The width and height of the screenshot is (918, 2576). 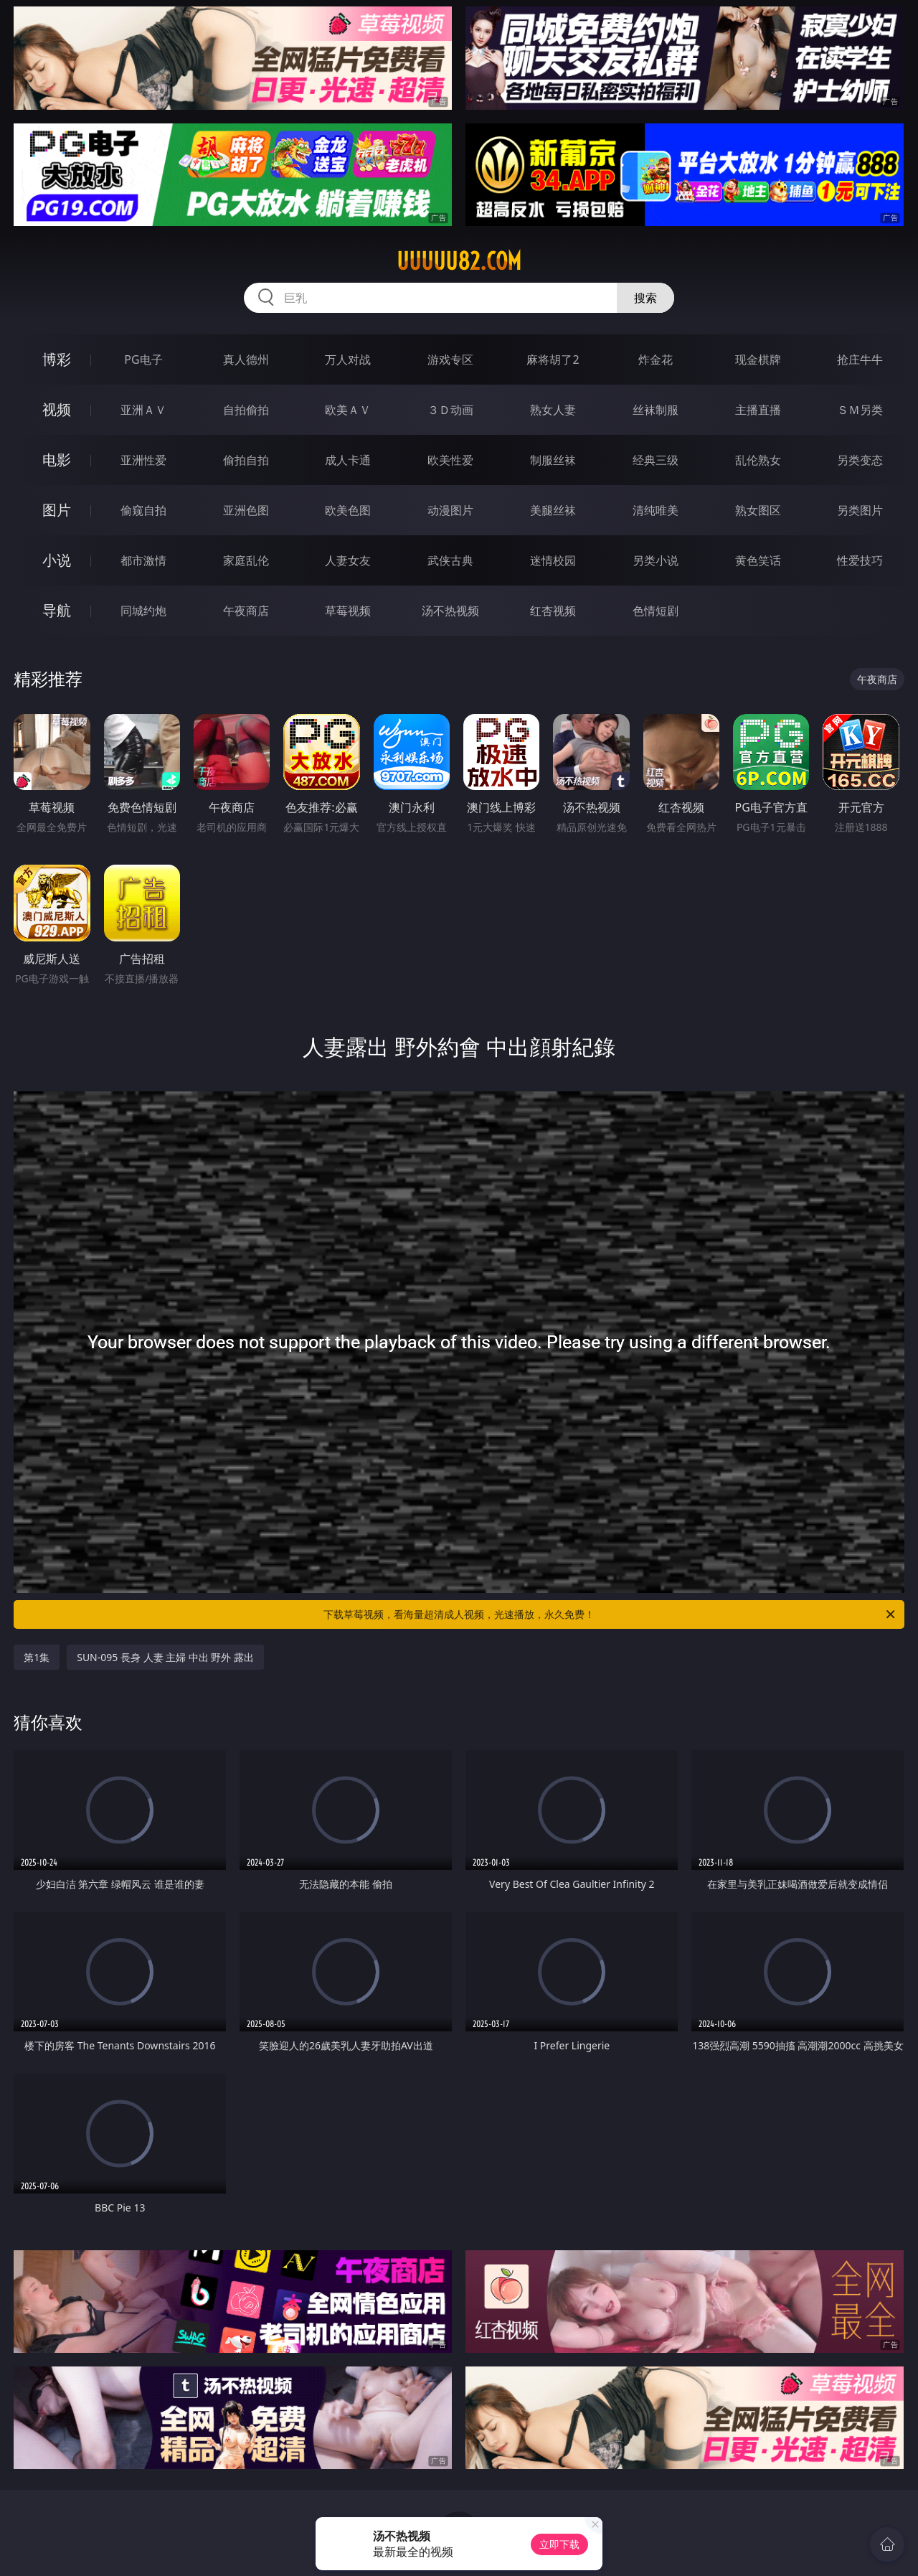 What do you see at coordinates (143, 359) in the screenshot?
I see `PG电子` at bounding box center [143, 359].